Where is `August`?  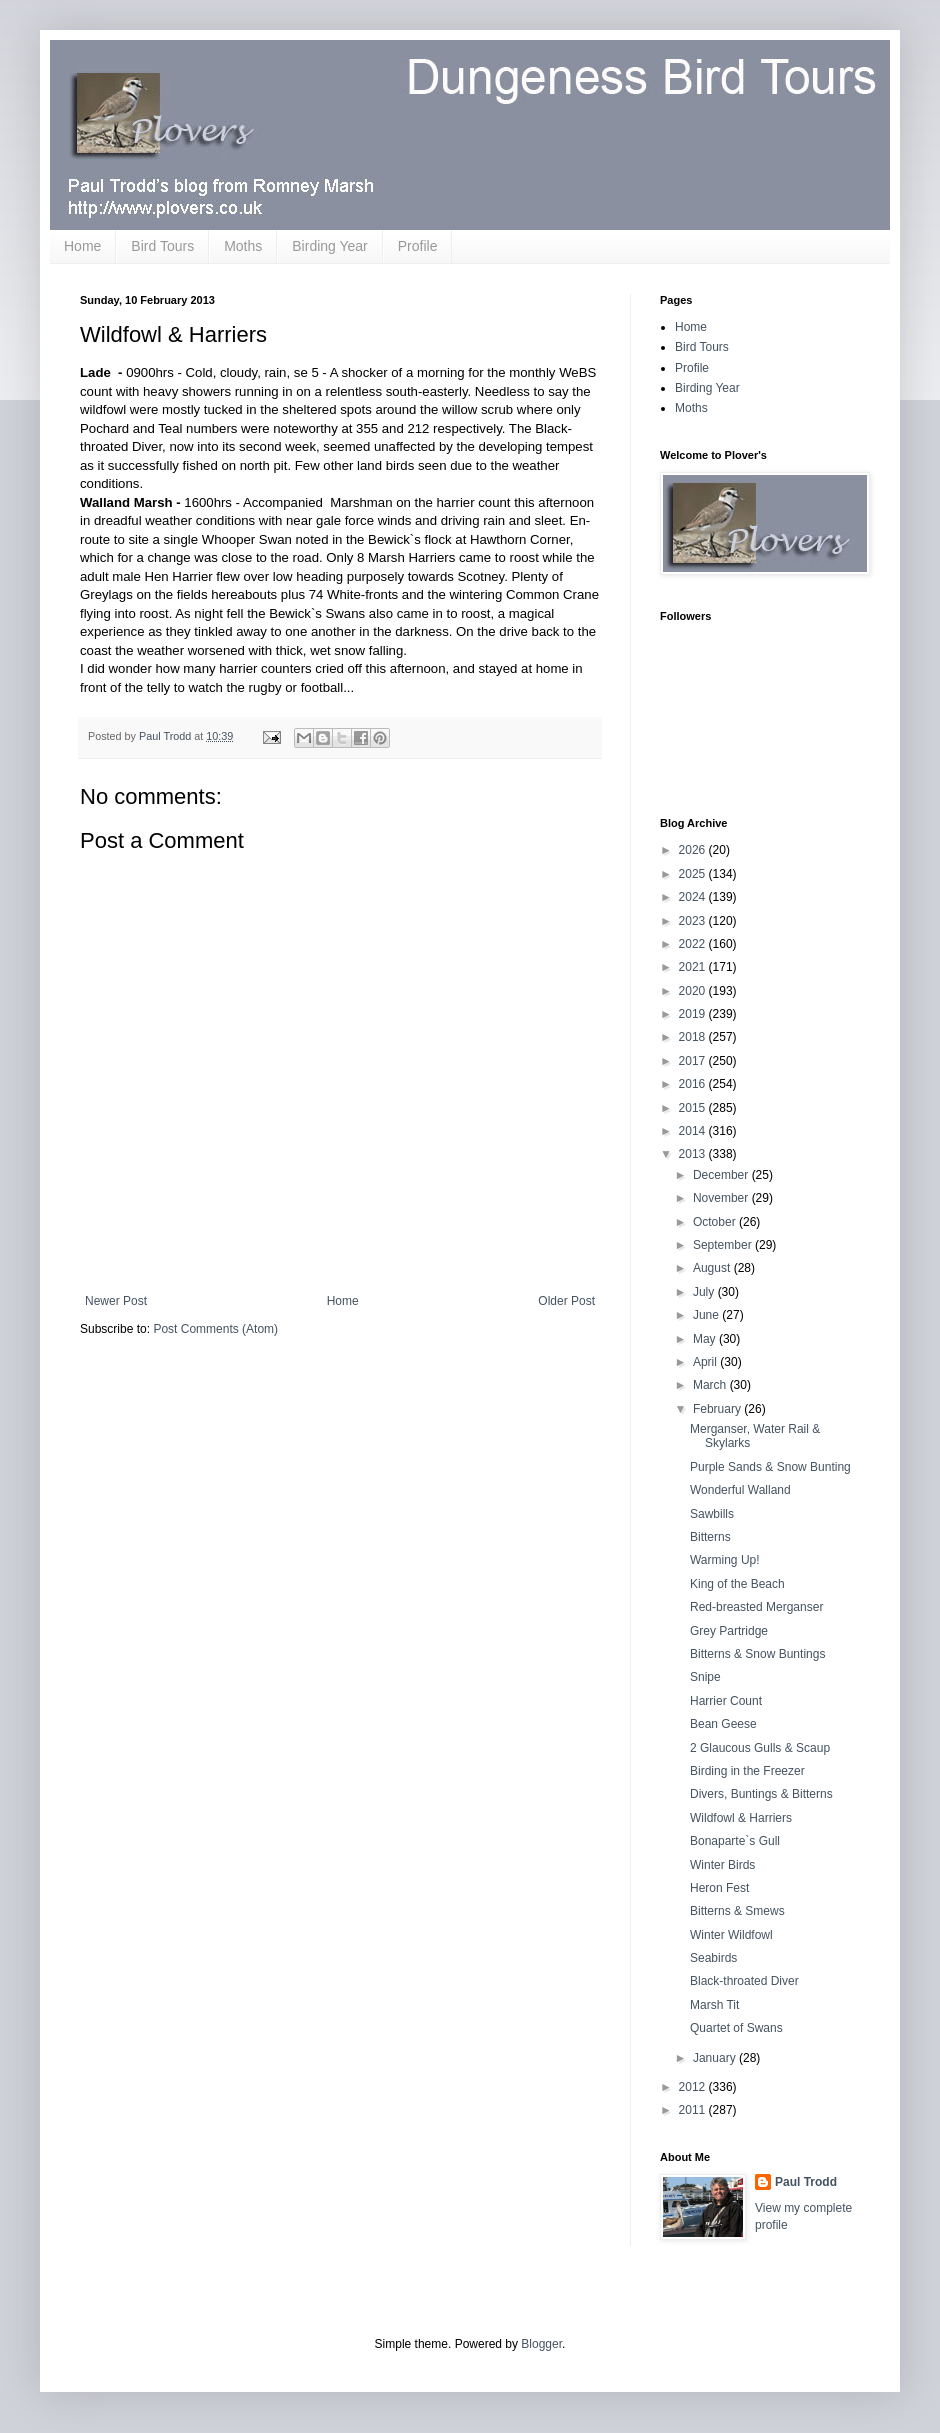 August is located at coordinates (713, 1268).